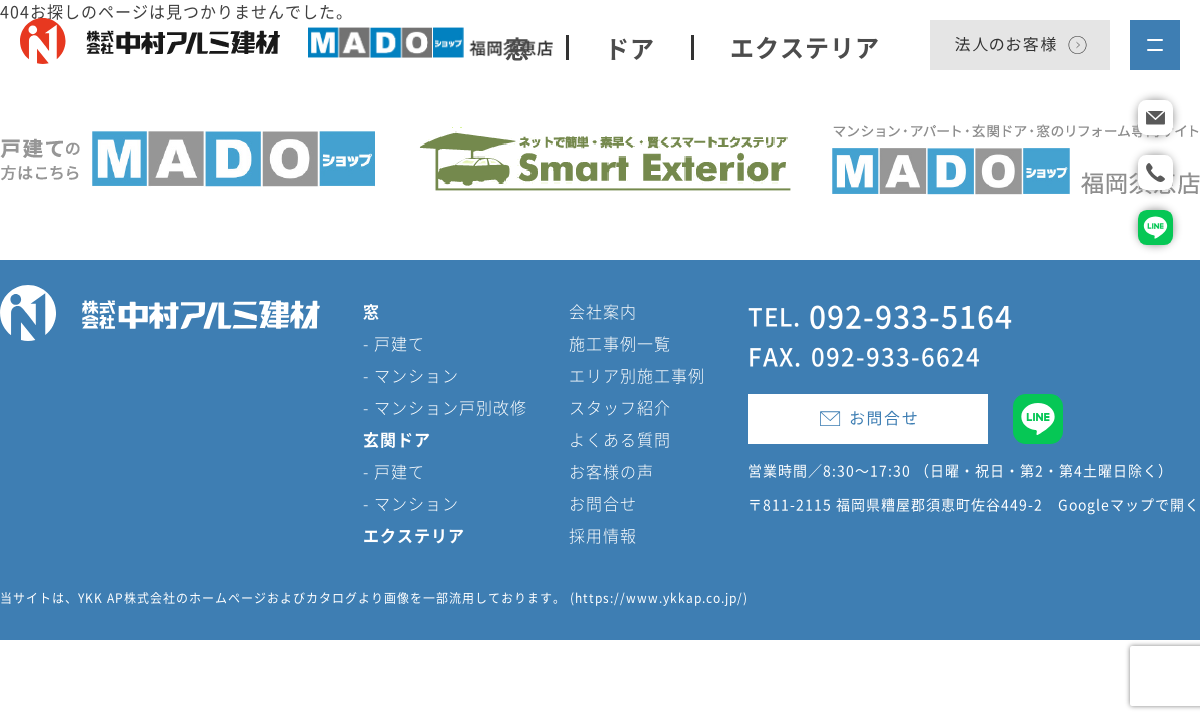  What do you see at coordinates (394, 343) in the screenshot?
I see `- 戸建て` at bounding box center [394, 343].